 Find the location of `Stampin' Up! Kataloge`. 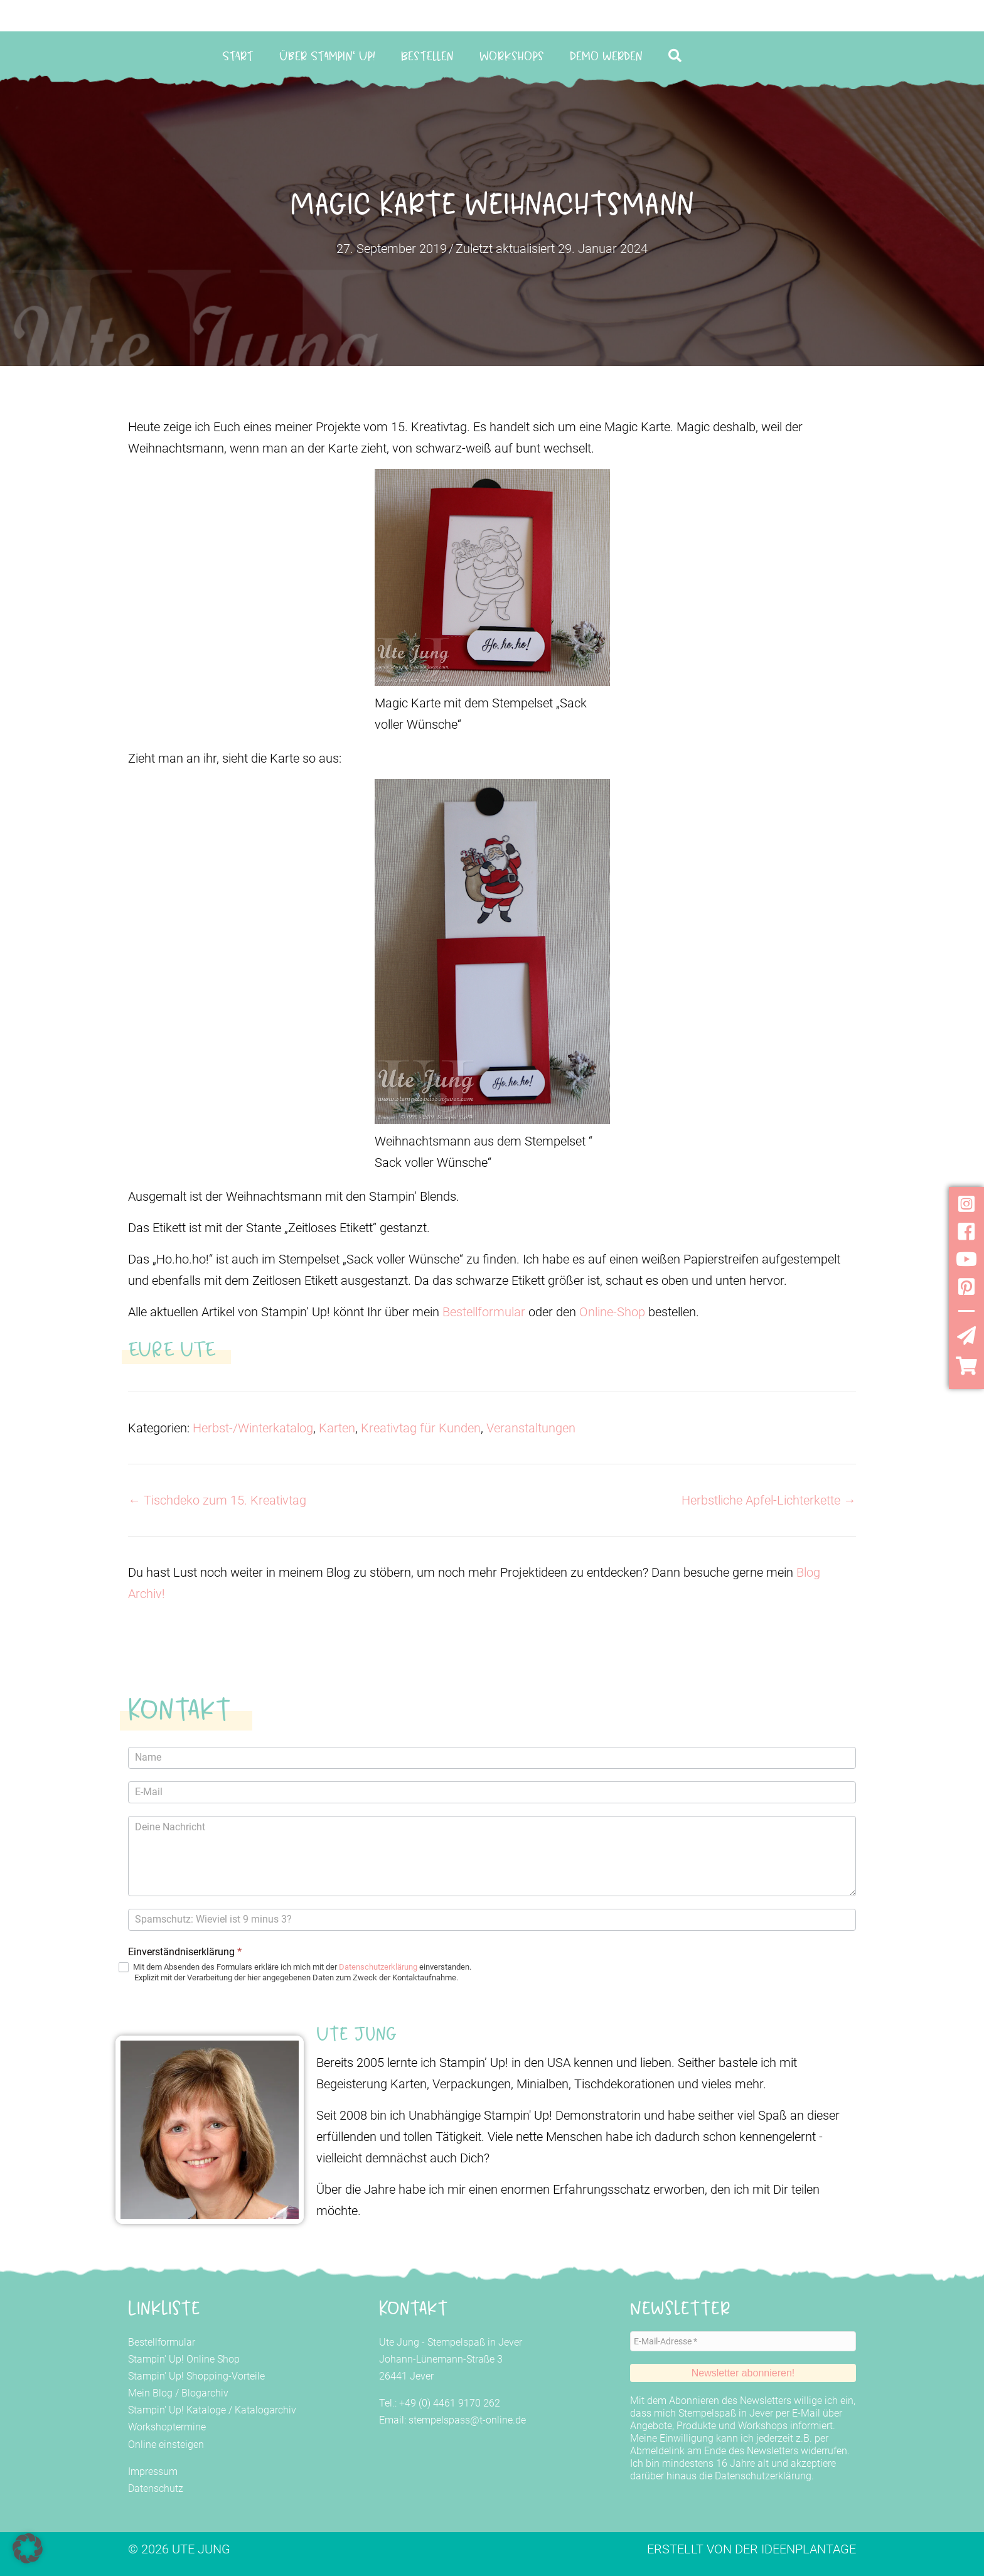

Stampin' Up! Kataloge is located at coordinates (177, 2410).